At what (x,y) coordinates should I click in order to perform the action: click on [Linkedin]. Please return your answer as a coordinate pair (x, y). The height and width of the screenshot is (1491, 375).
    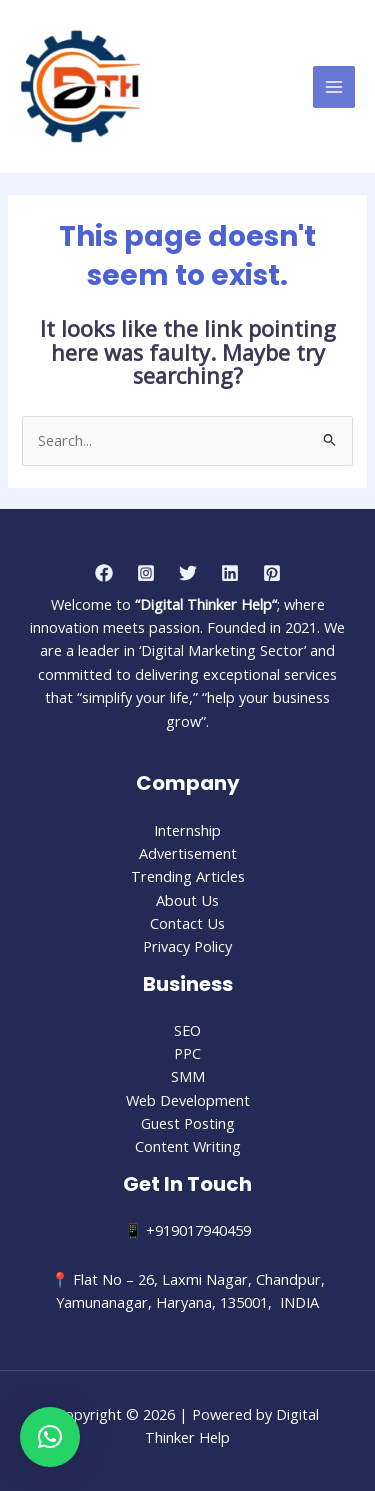
    Looking at the image, I should click on (230, 573).